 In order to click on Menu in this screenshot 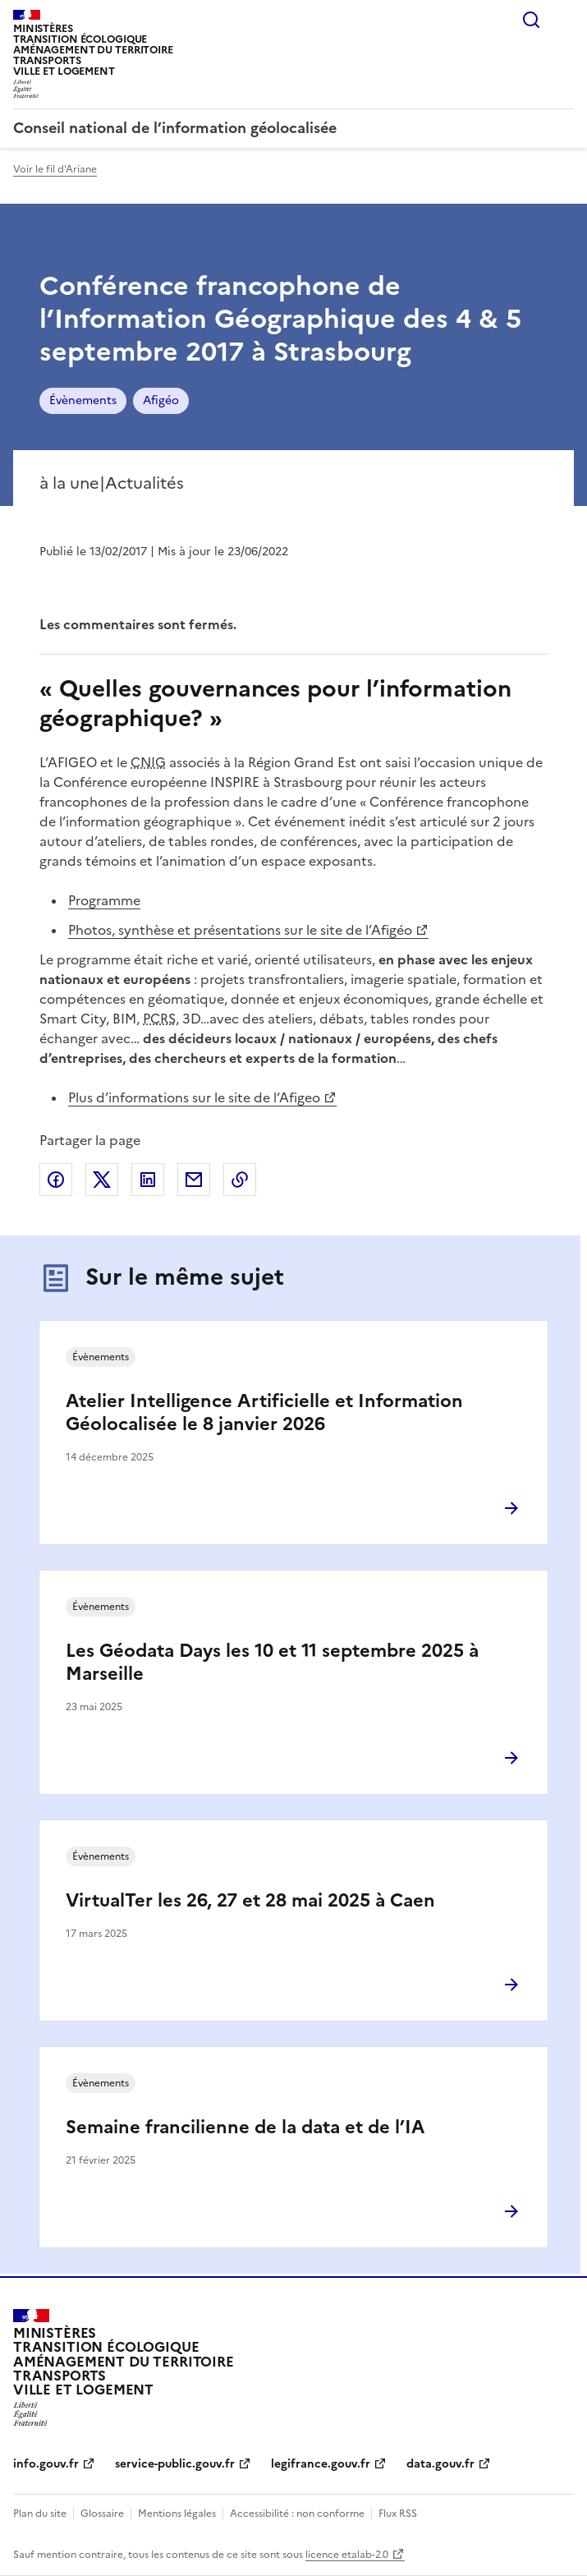, I will do `click(564, 19)`.